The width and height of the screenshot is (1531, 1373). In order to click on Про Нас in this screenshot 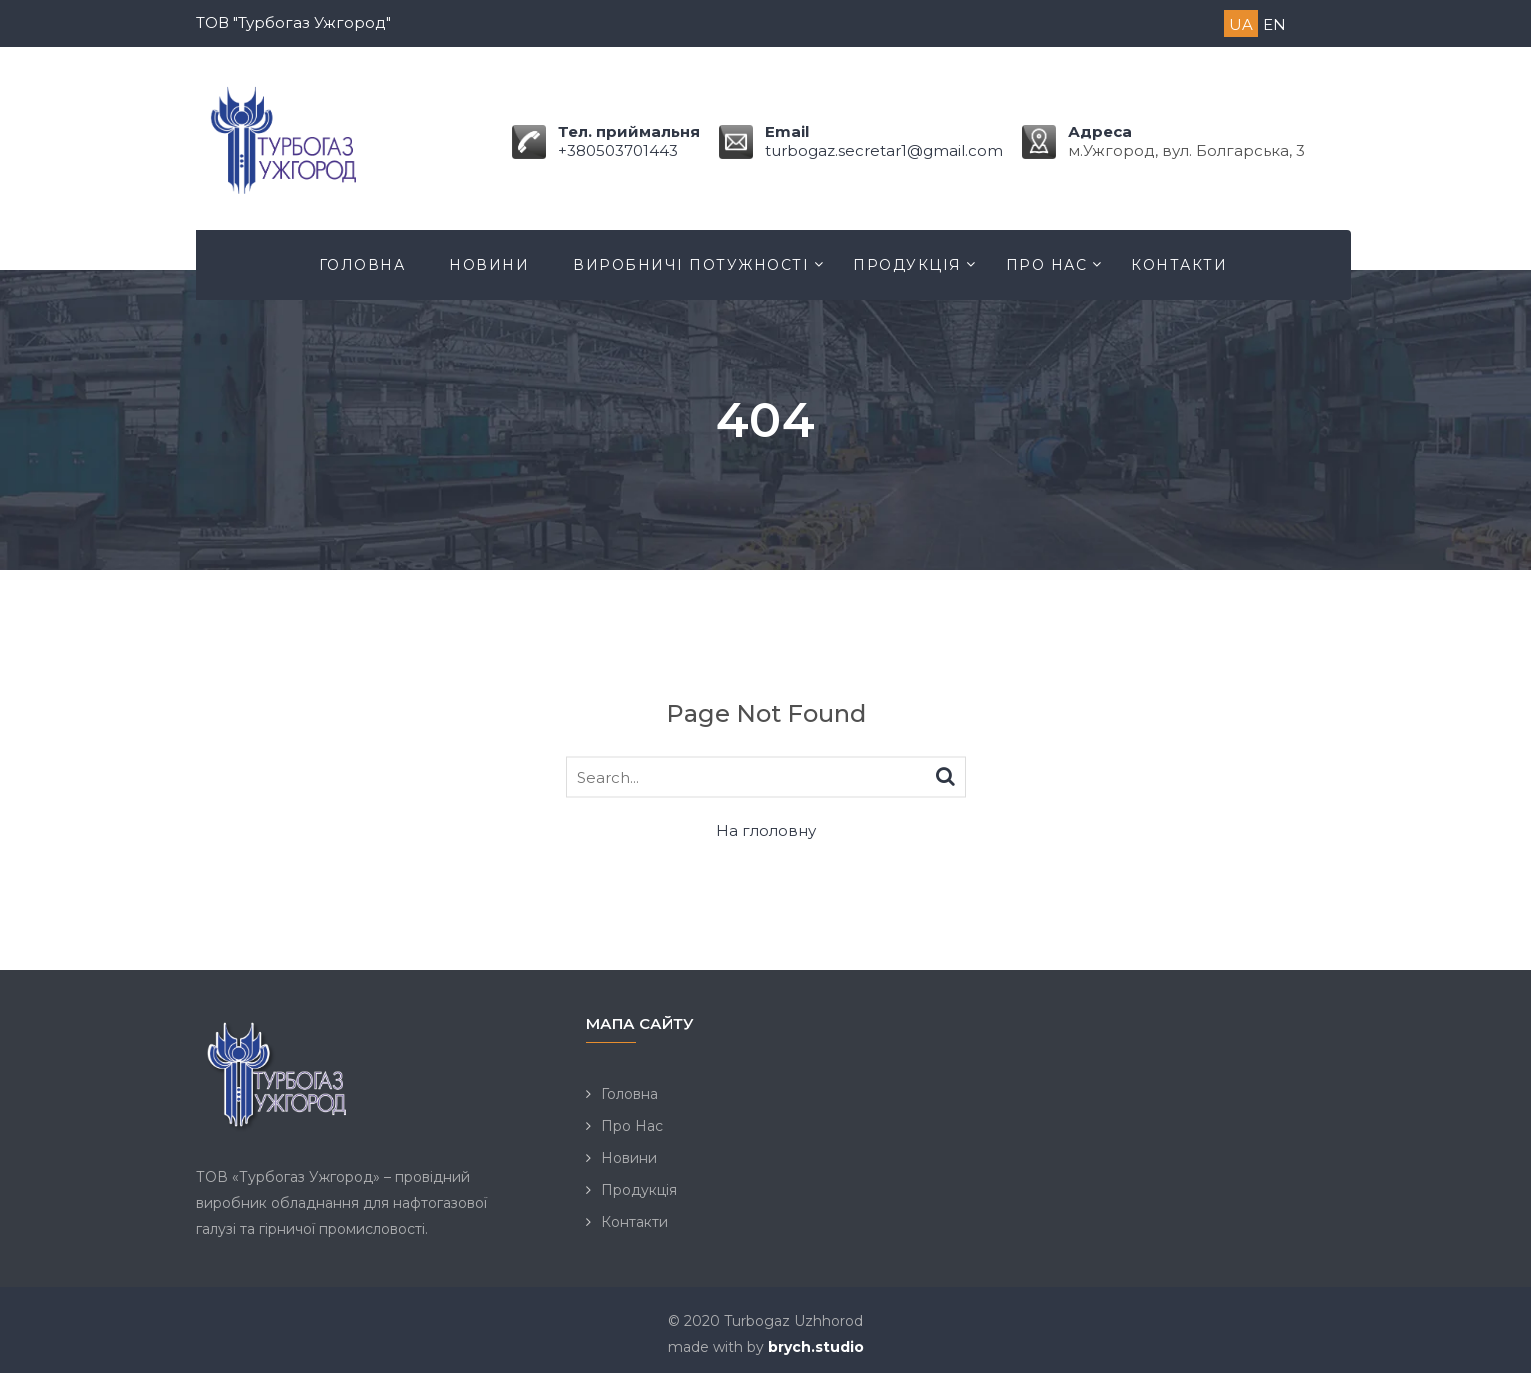, I will do `click(1047, 265)`.